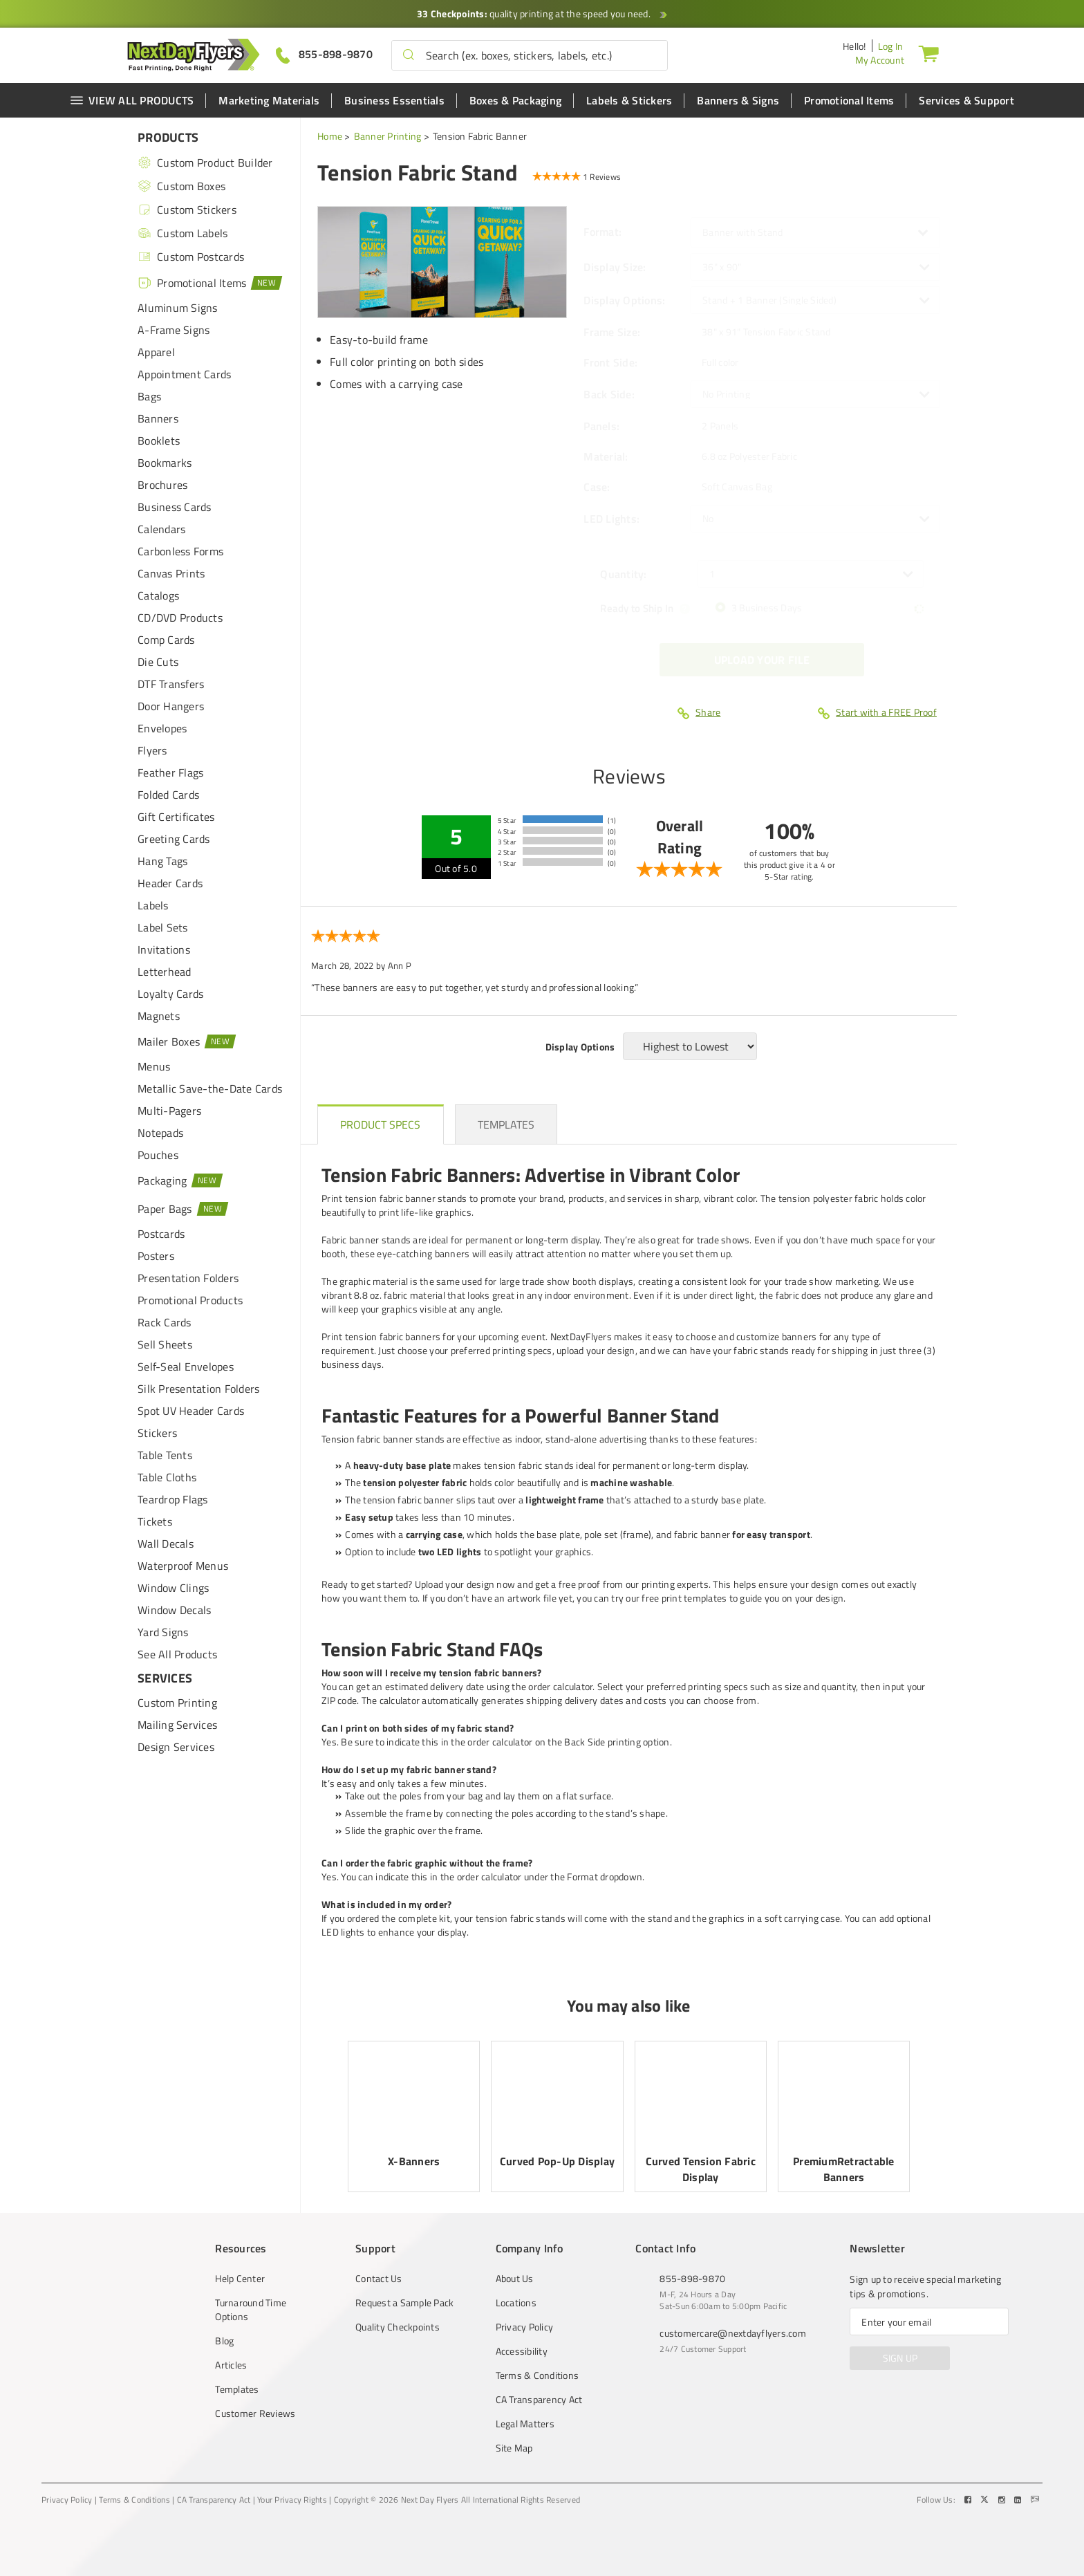  What do you see at coordinates (515, 100) in the screenshot?
I see `Boxes & Packaging` at bounding box center [515, 100].